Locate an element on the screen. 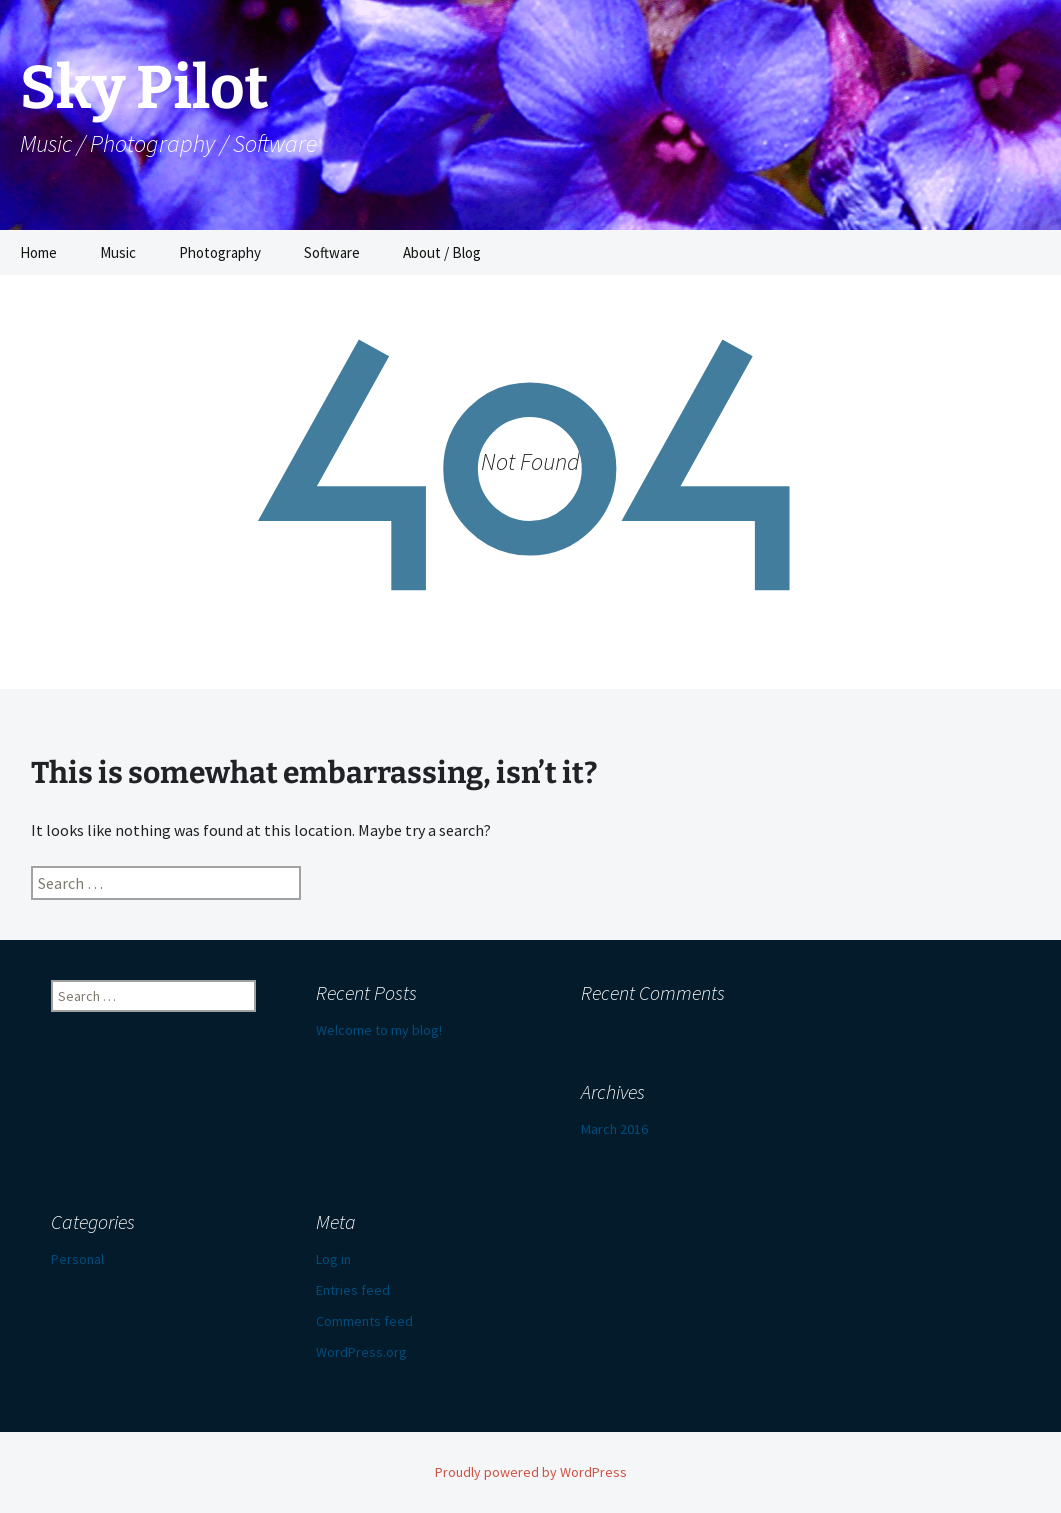  March 2016 is located at coordinates (614, 1129).